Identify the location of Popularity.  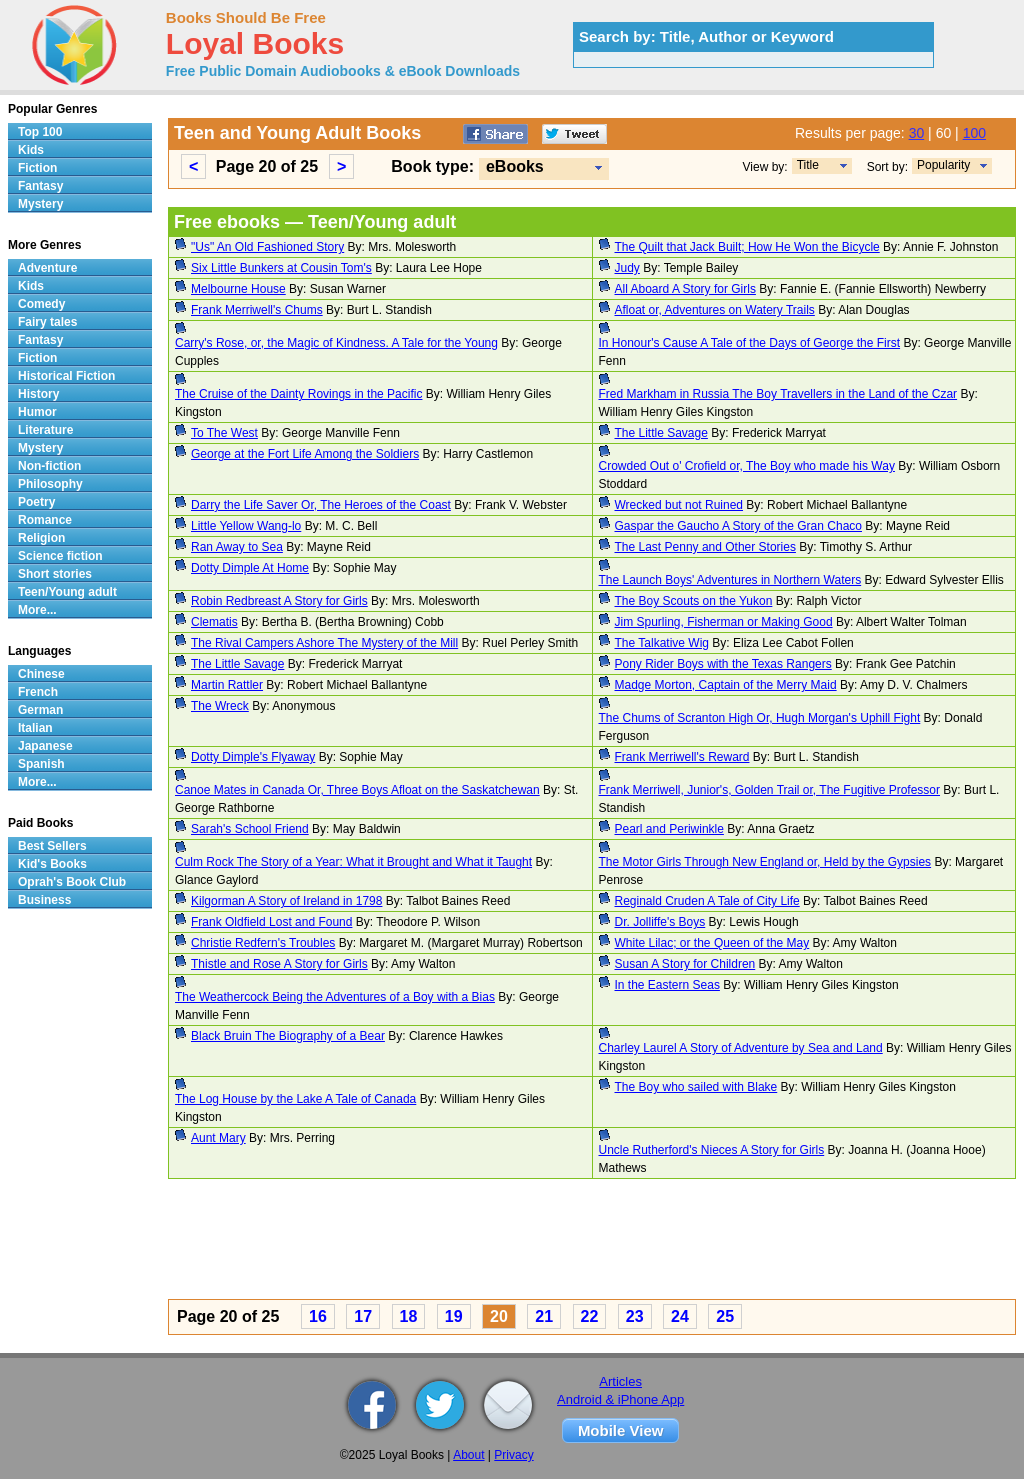
(943, 165).